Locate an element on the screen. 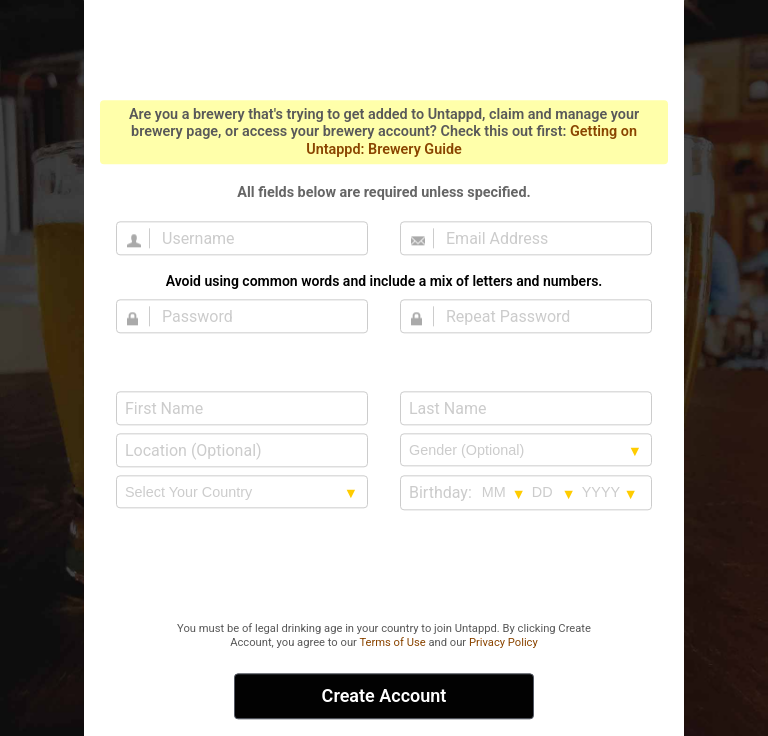  Privacy Policy is located at coordinates (503, 642).